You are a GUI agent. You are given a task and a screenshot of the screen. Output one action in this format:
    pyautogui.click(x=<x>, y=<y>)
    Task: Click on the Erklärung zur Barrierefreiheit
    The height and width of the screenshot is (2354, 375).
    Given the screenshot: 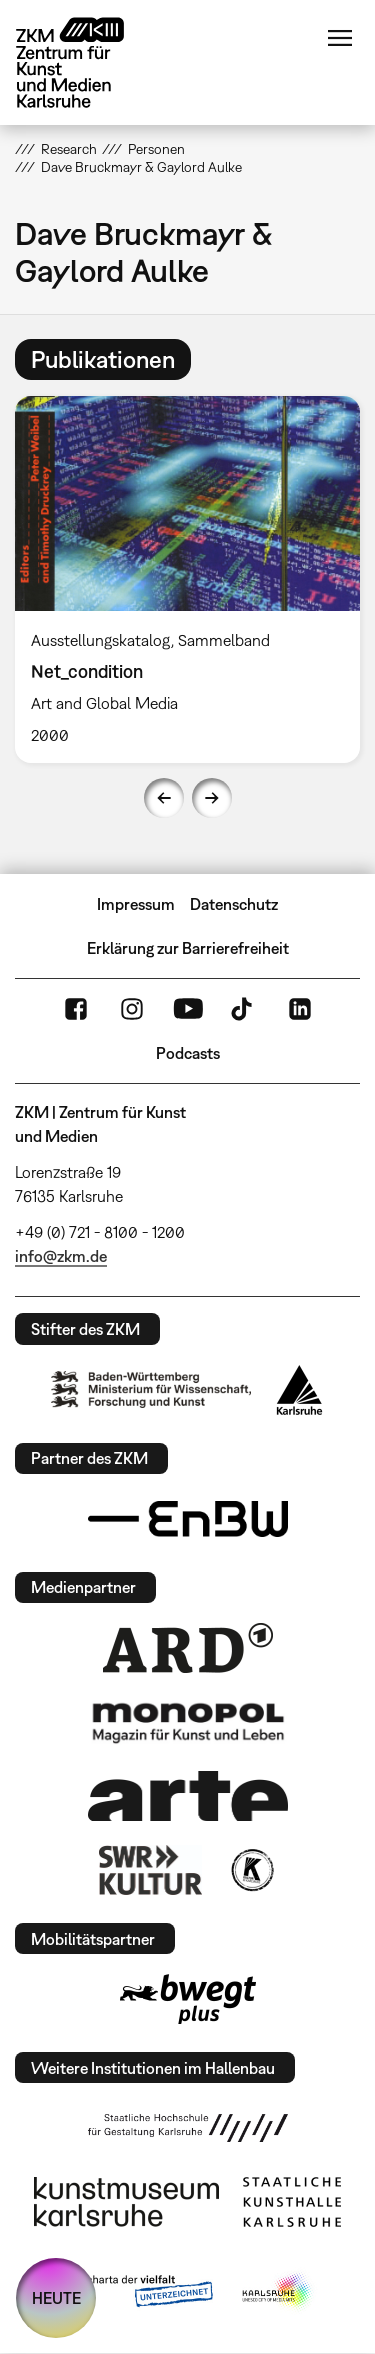 What is the action you would take?
    pyautogui.click(x=188, y=948)
    